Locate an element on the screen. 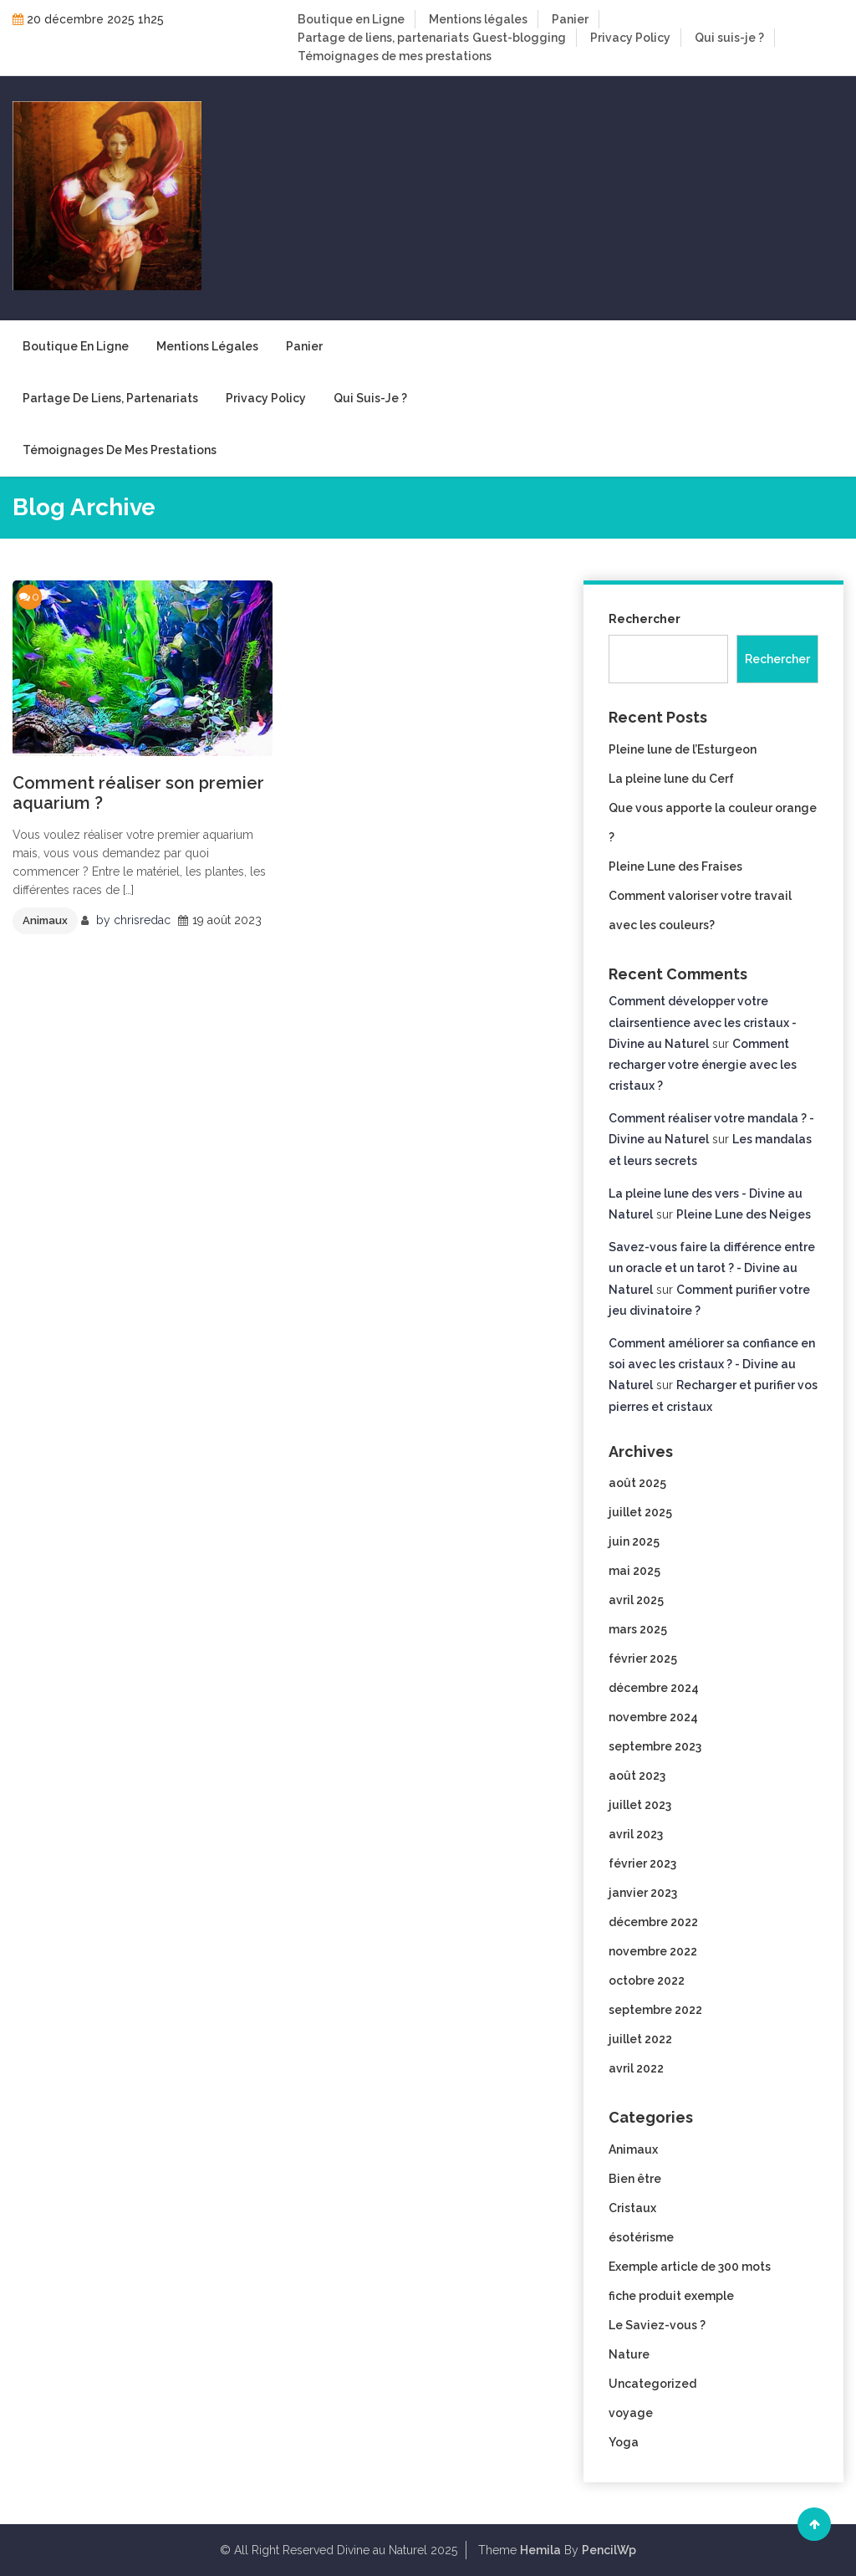 Image resolution: width=856 pixels, height=2576 pixels. chrisredac is located at coordinates (142, 920).